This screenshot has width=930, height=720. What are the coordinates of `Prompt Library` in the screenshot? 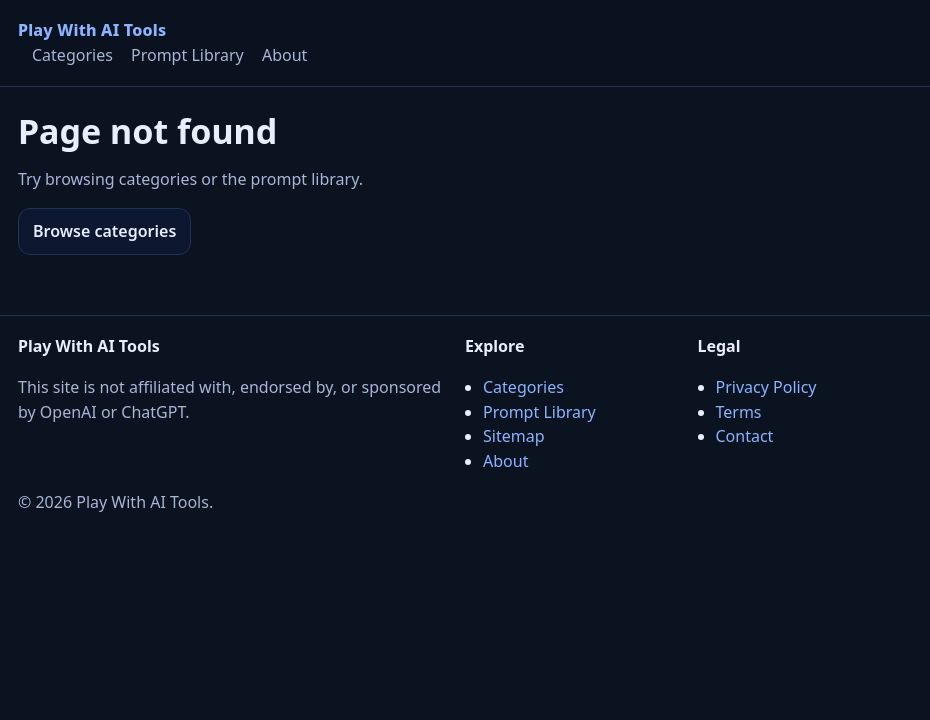 It's located at (187, 55).